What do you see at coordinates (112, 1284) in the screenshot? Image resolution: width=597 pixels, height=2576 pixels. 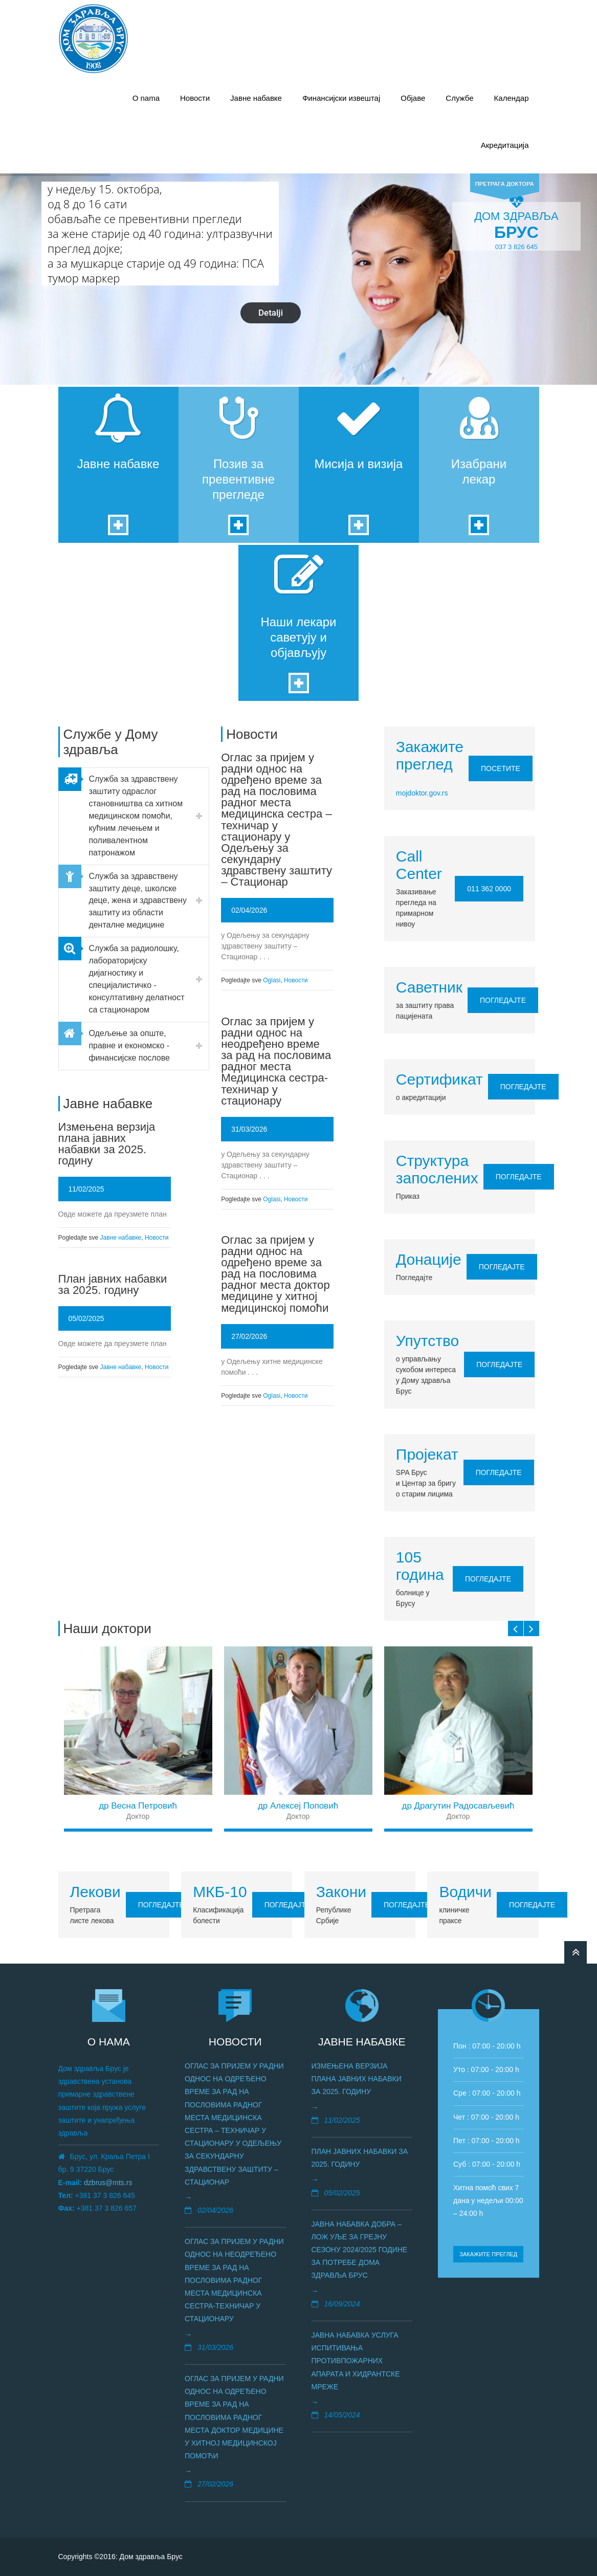 I see `План јавних набавки за 2025. годину` at bounding box center [112, 1284].